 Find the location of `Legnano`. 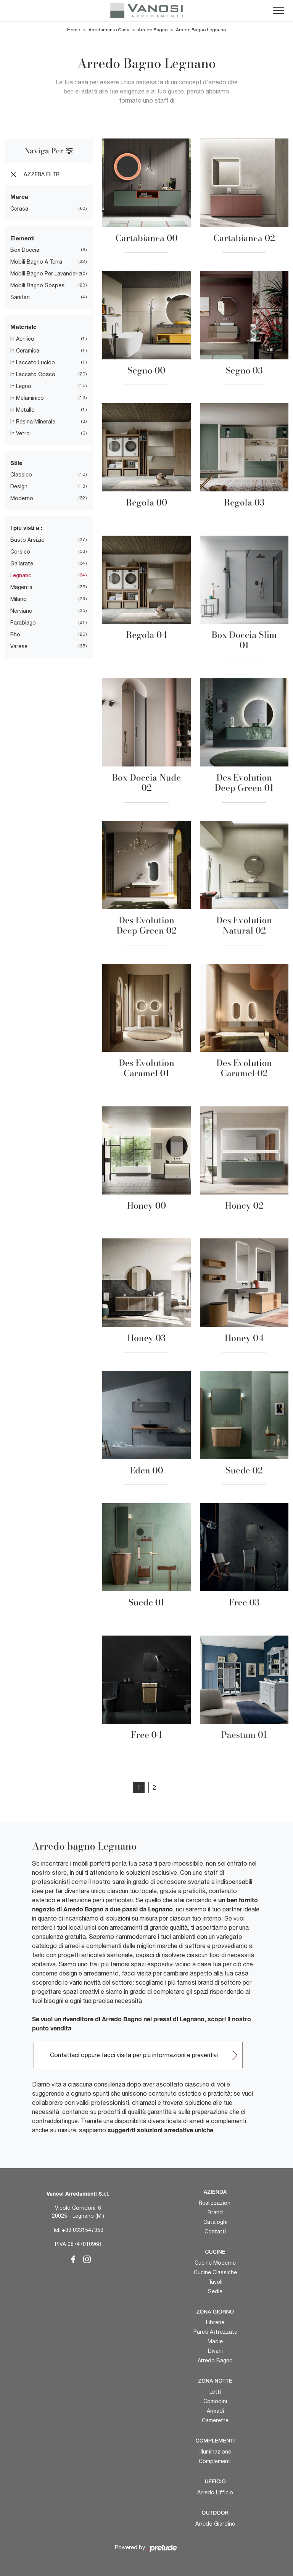

Legnano is located at coordinates (21, 575).